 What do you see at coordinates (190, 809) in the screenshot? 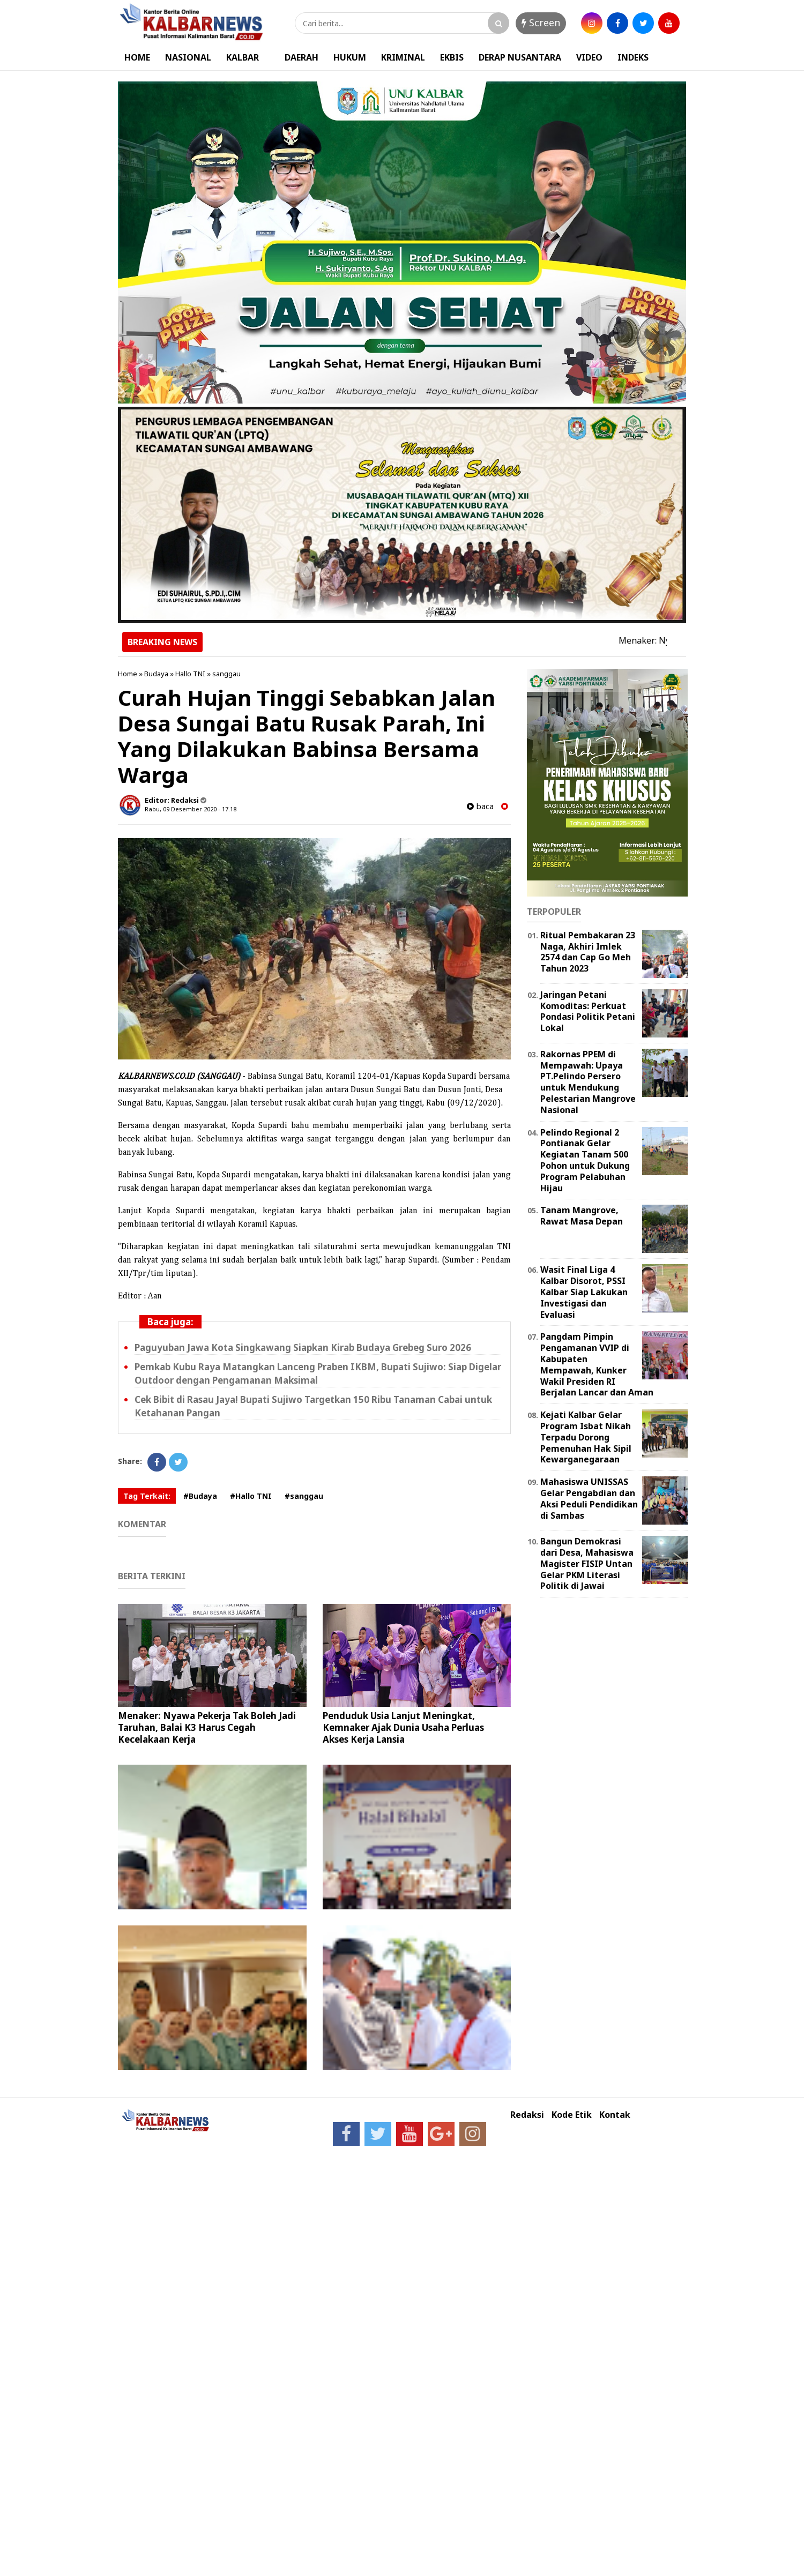
I see `Rabu, 09 Desember 2020 - 17.18` at bounding box center [190, 809].